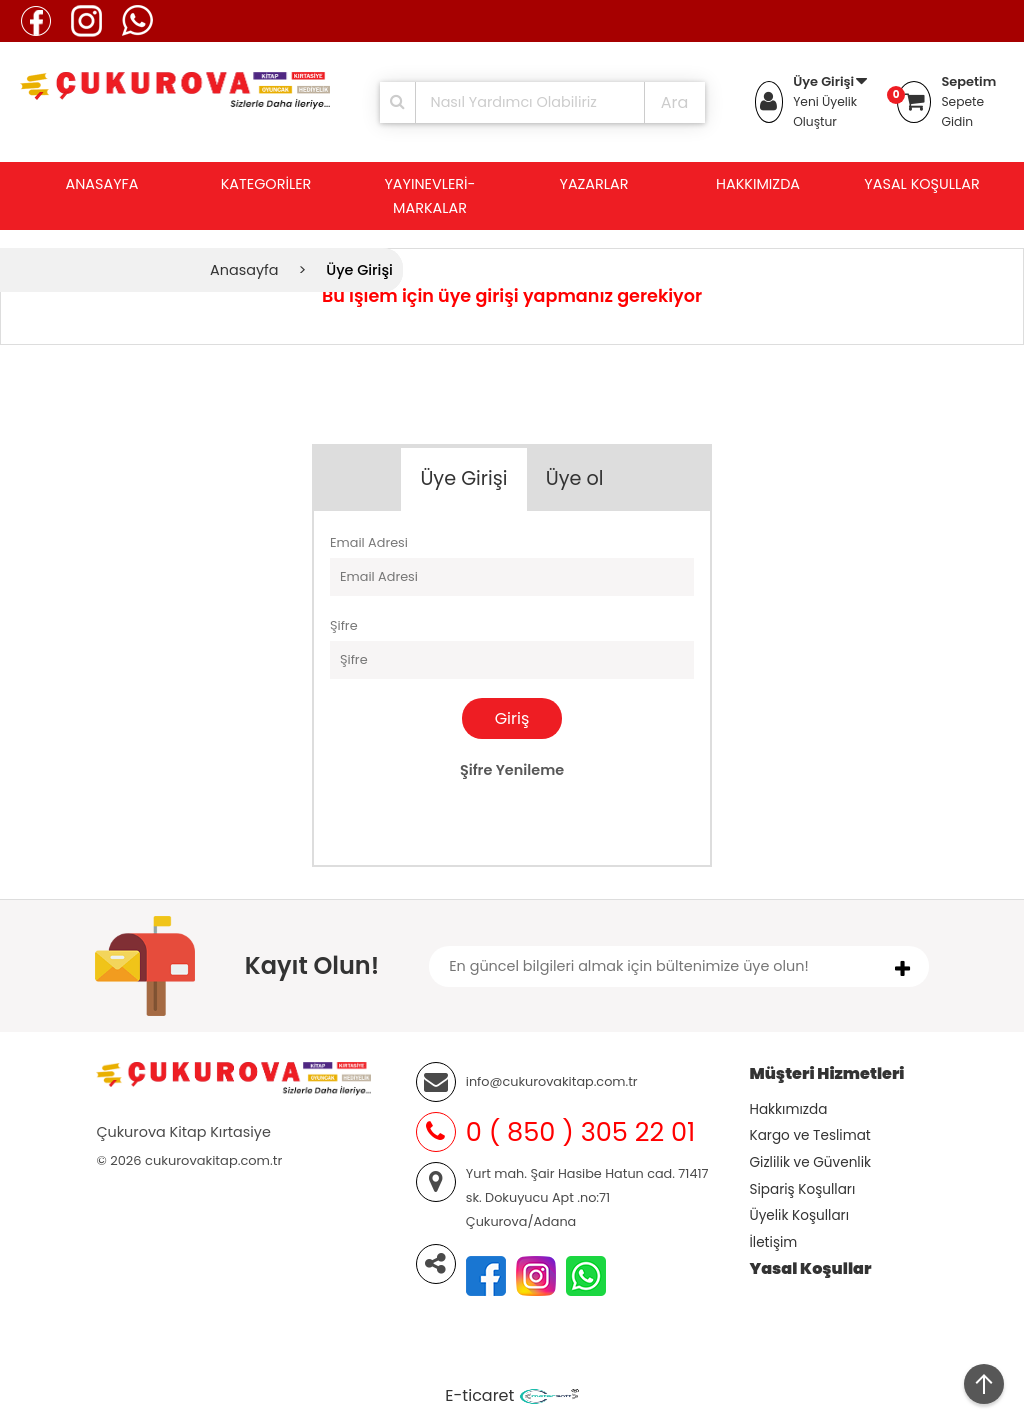 The height and width of the screenshot is (1424, 1024). I want to click on Üye Girişi, so click(823, 81).